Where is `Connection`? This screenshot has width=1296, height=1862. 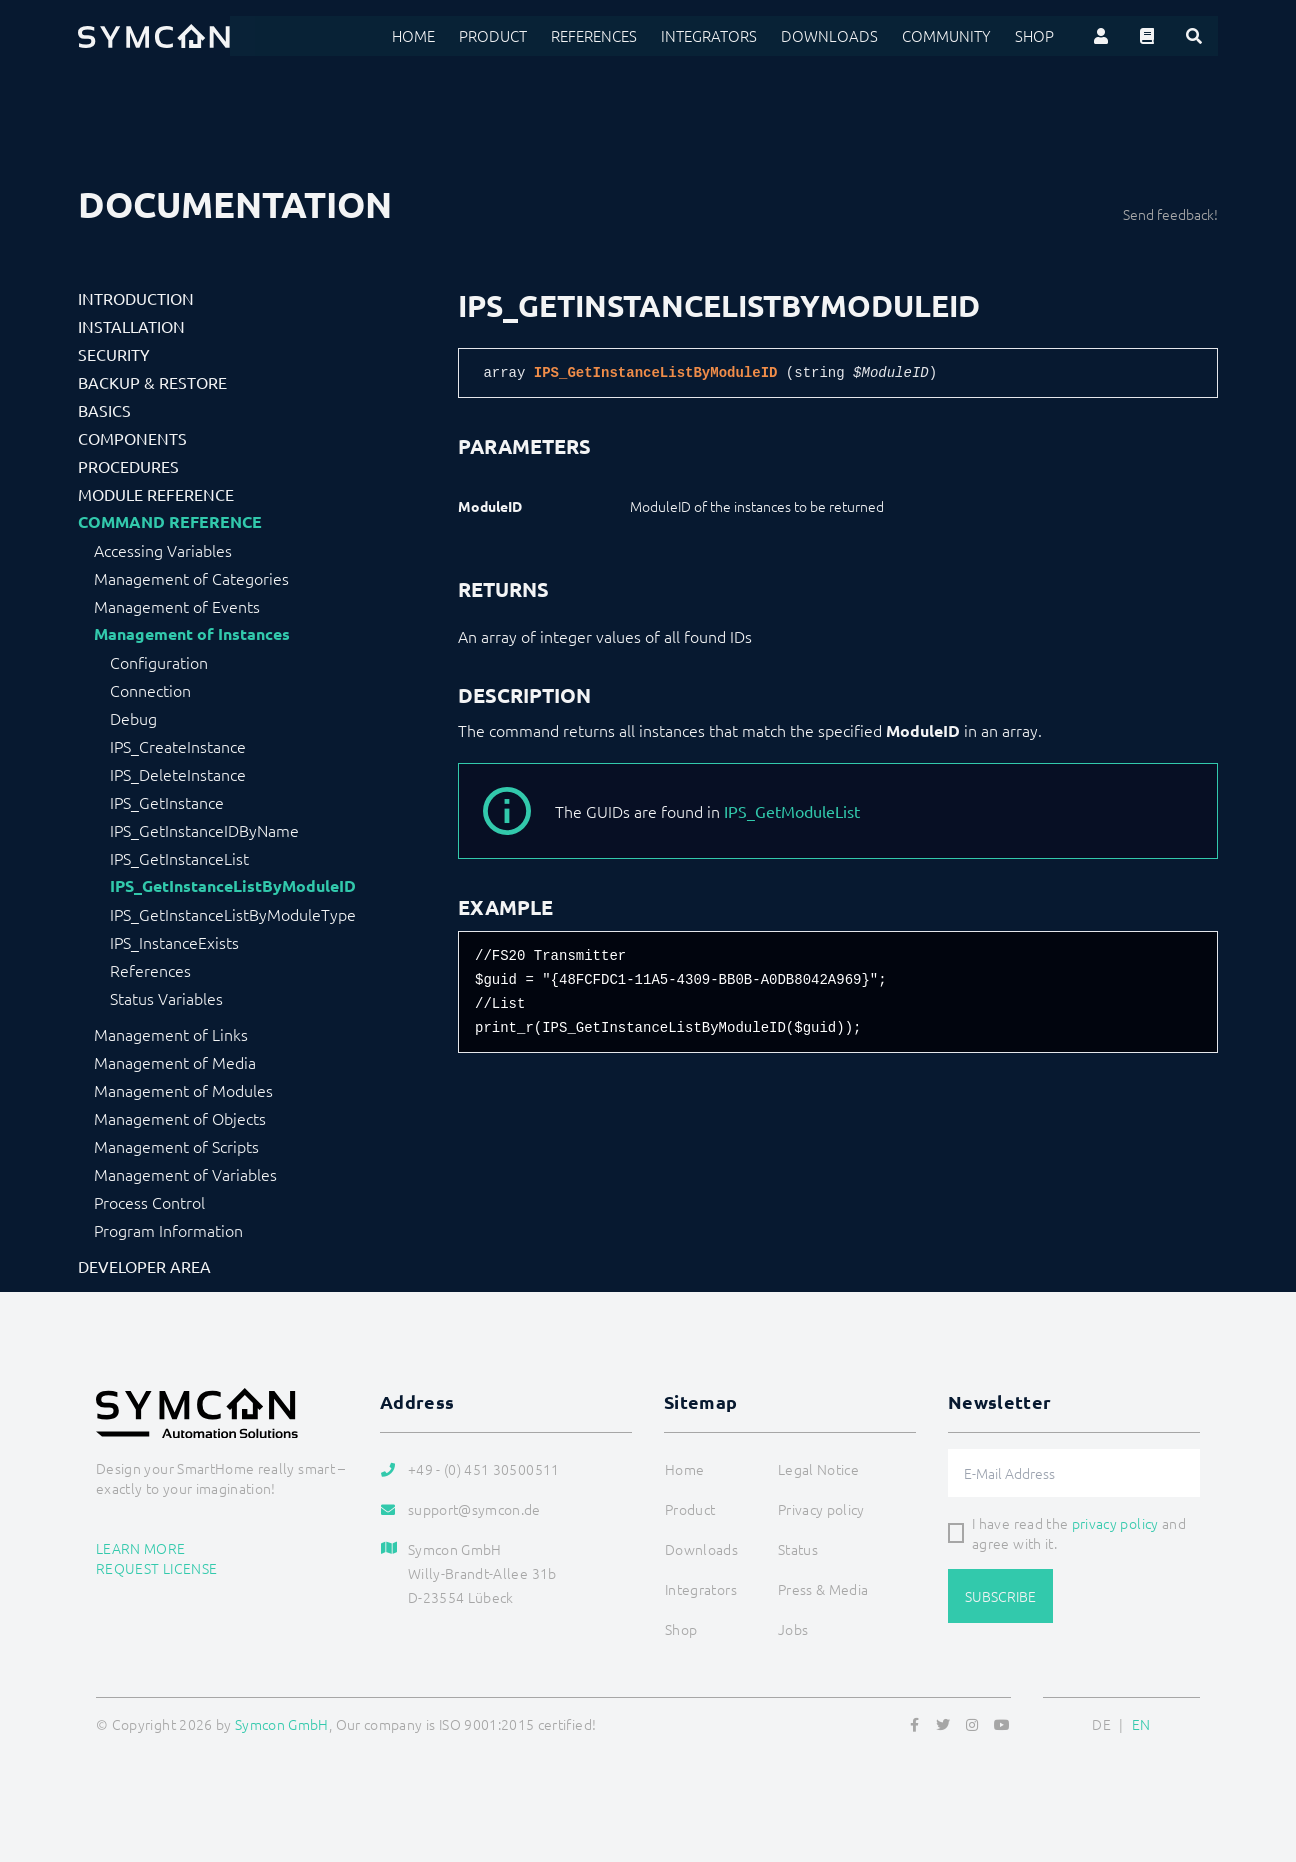 Connection is located at coordinates (150, 690).